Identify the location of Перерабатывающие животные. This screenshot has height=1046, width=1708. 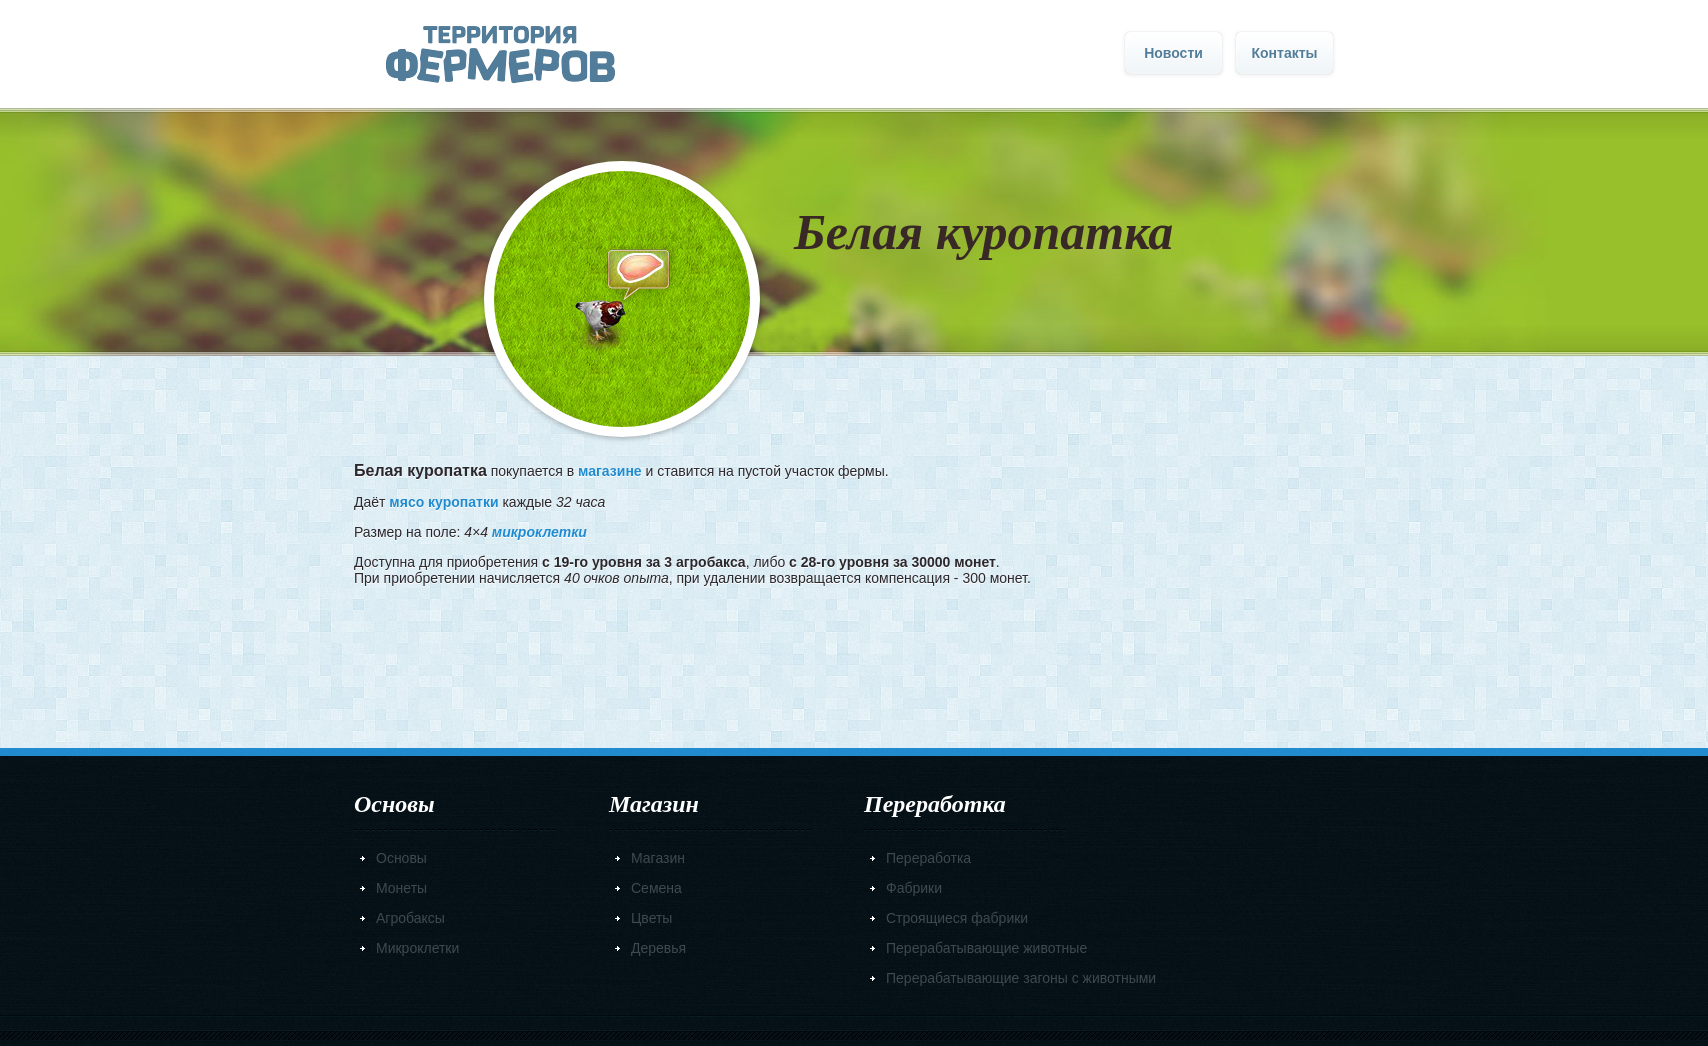
(986, 948).